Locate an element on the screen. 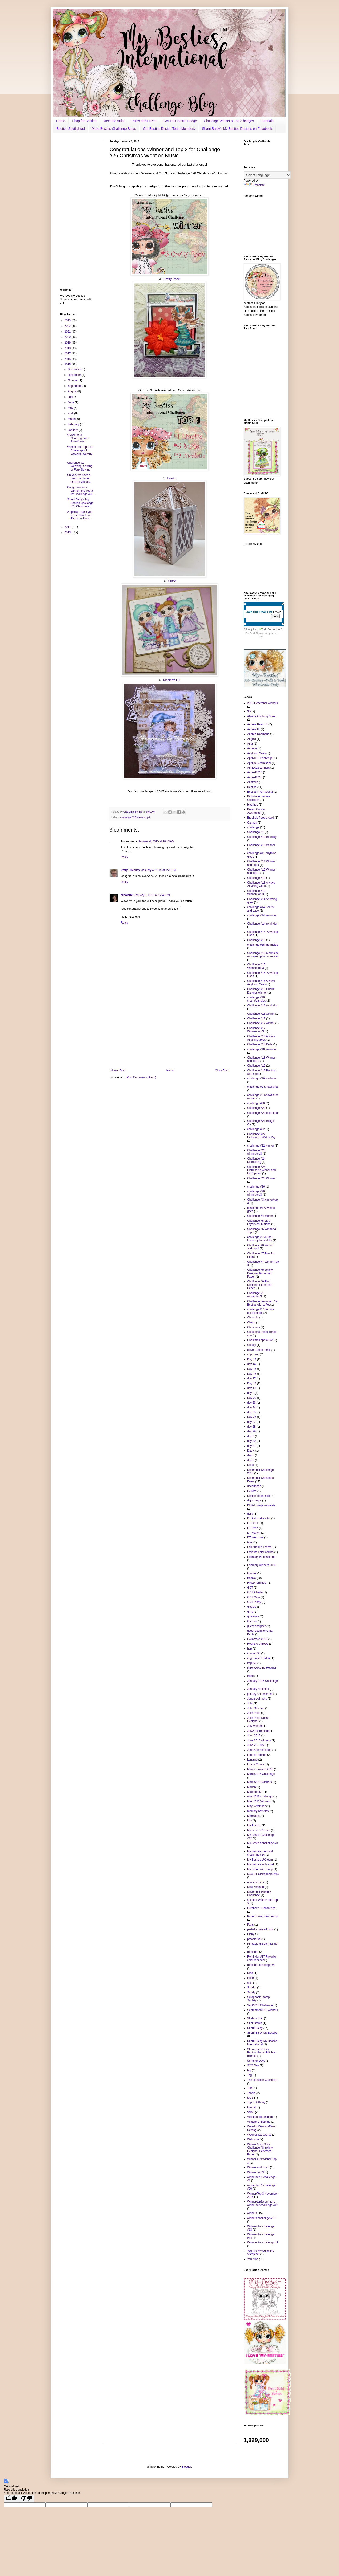  Oh yes, we have a pretty reminder card for you all... is located at coordinates (79, 478).